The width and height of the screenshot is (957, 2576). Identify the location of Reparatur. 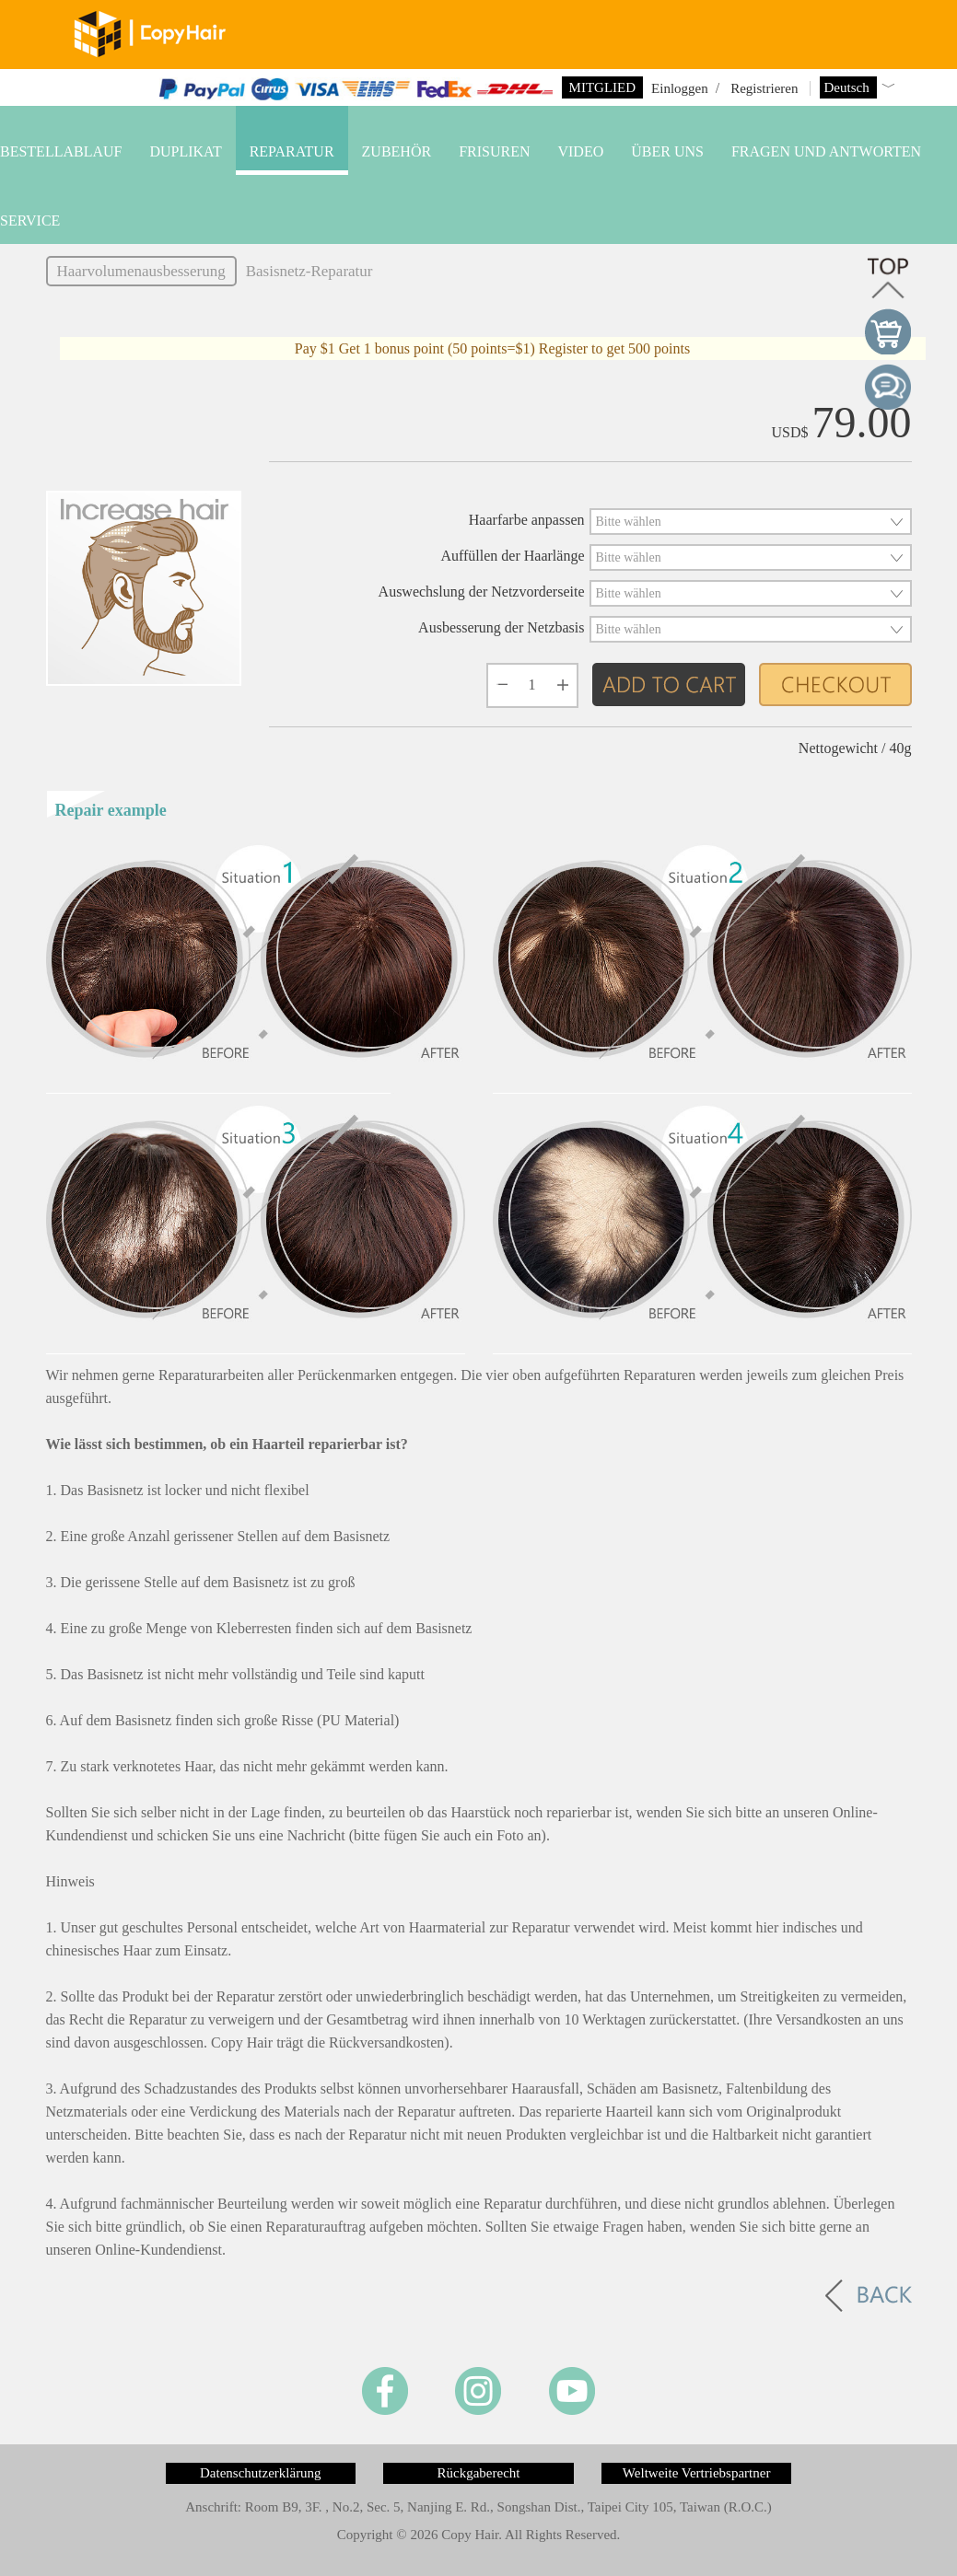
(292, 151).